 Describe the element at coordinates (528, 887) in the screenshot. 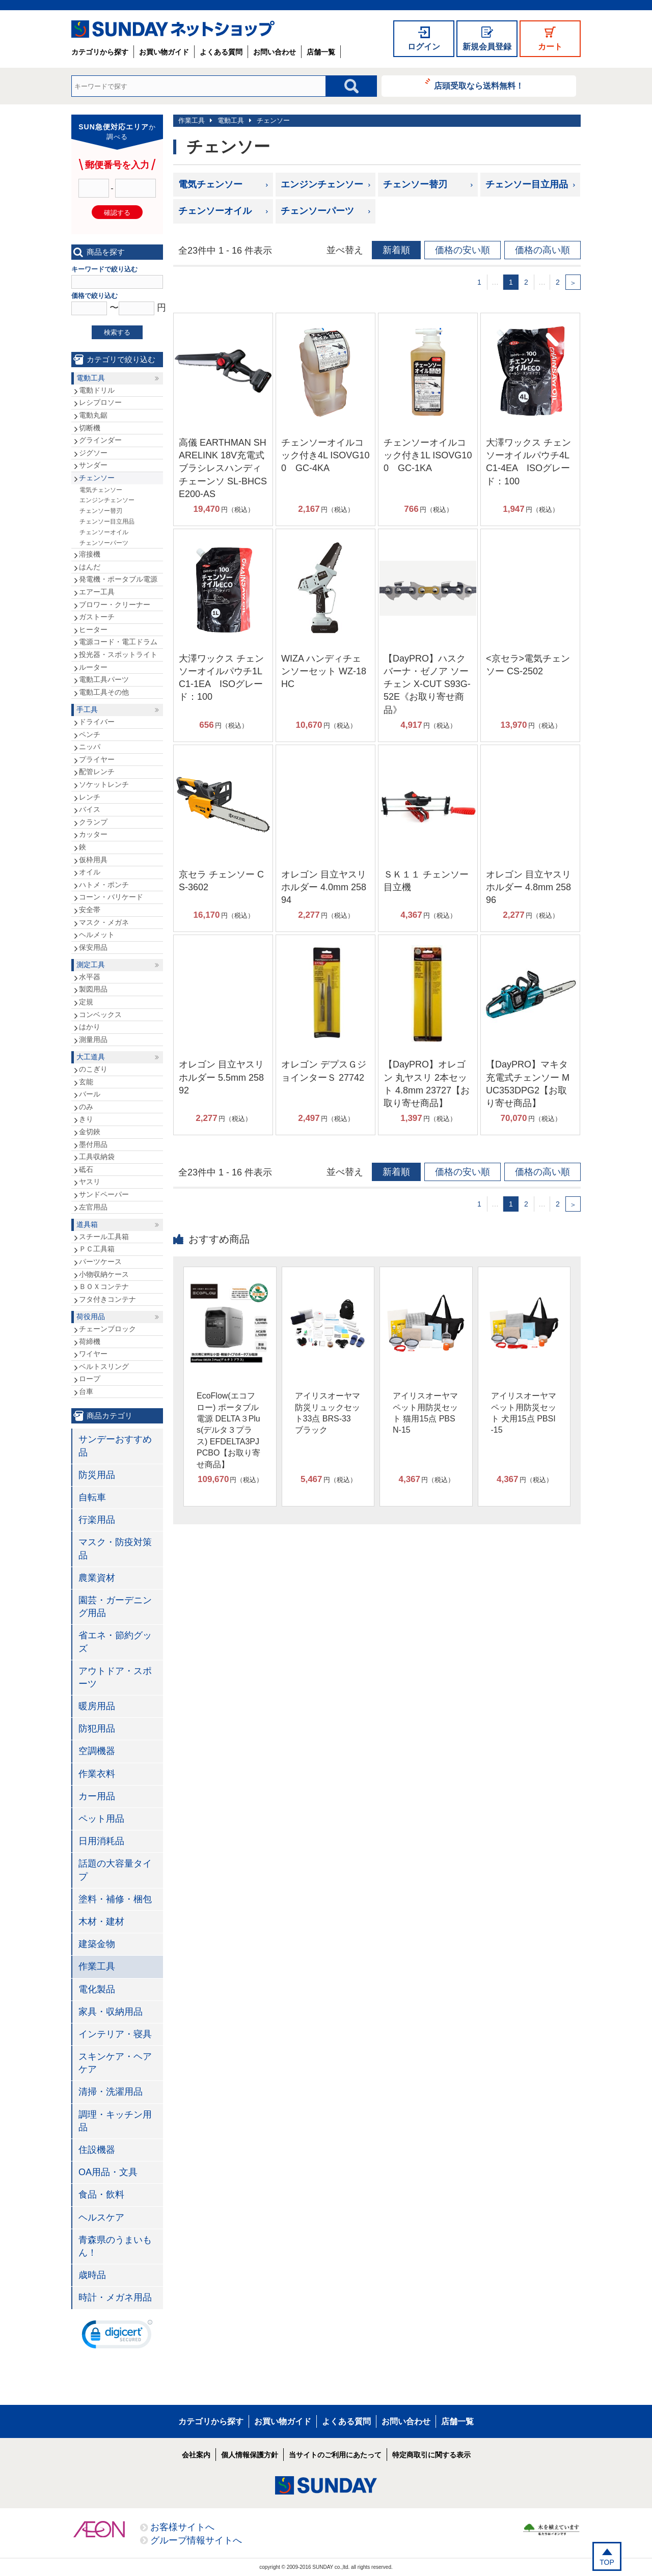

I see `オレゴン 目立ヤスリホルダー 4.8mm 25896` at that location.